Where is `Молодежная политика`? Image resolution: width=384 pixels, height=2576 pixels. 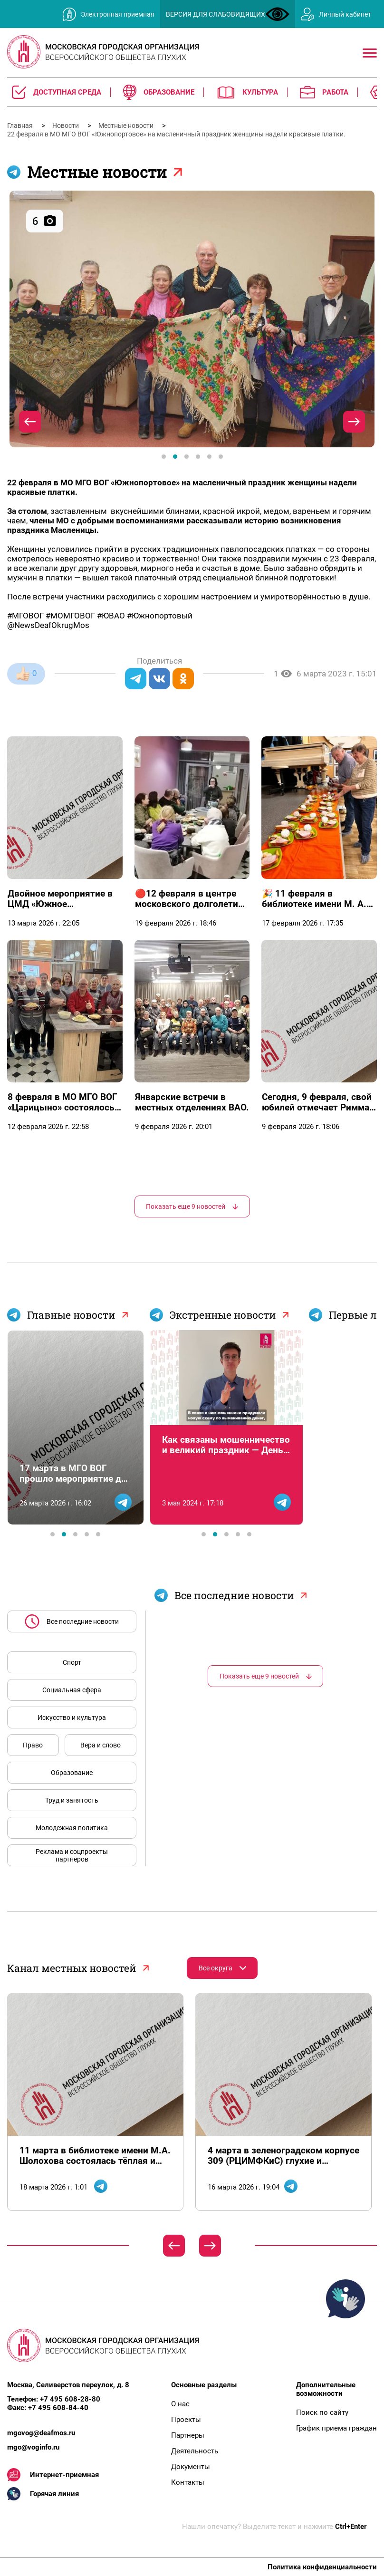 Молодежная политика is located at coordinates (72, 1828).